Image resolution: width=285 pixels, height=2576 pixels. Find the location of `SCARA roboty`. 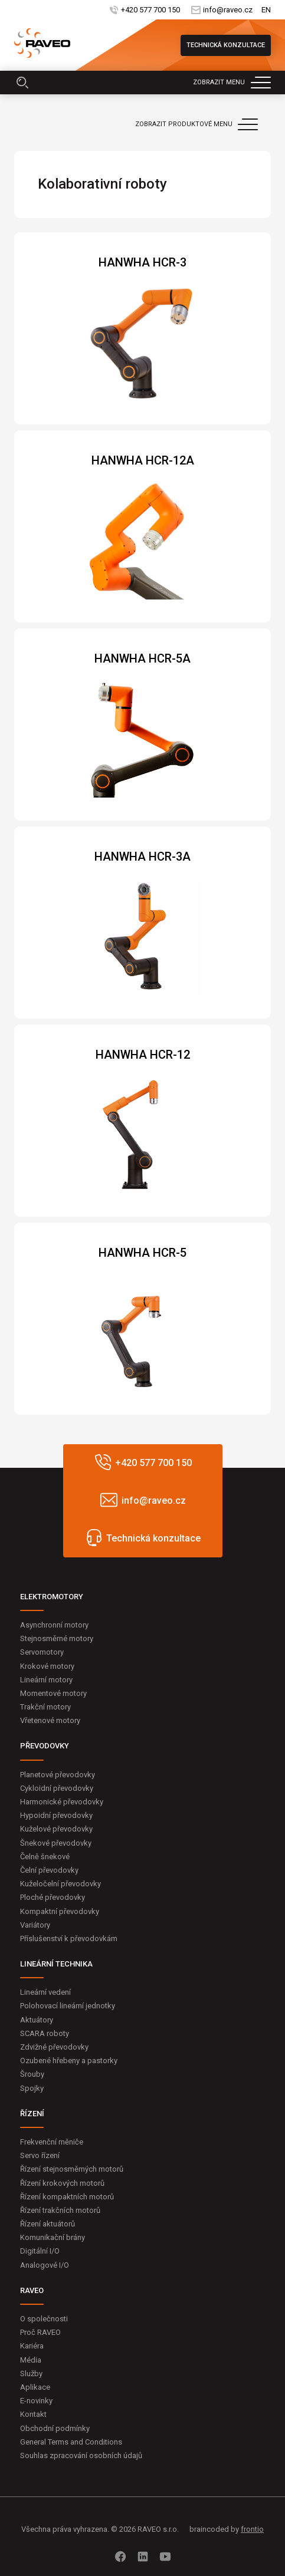

SCARA roboty is located at coordinates (44, 2033).